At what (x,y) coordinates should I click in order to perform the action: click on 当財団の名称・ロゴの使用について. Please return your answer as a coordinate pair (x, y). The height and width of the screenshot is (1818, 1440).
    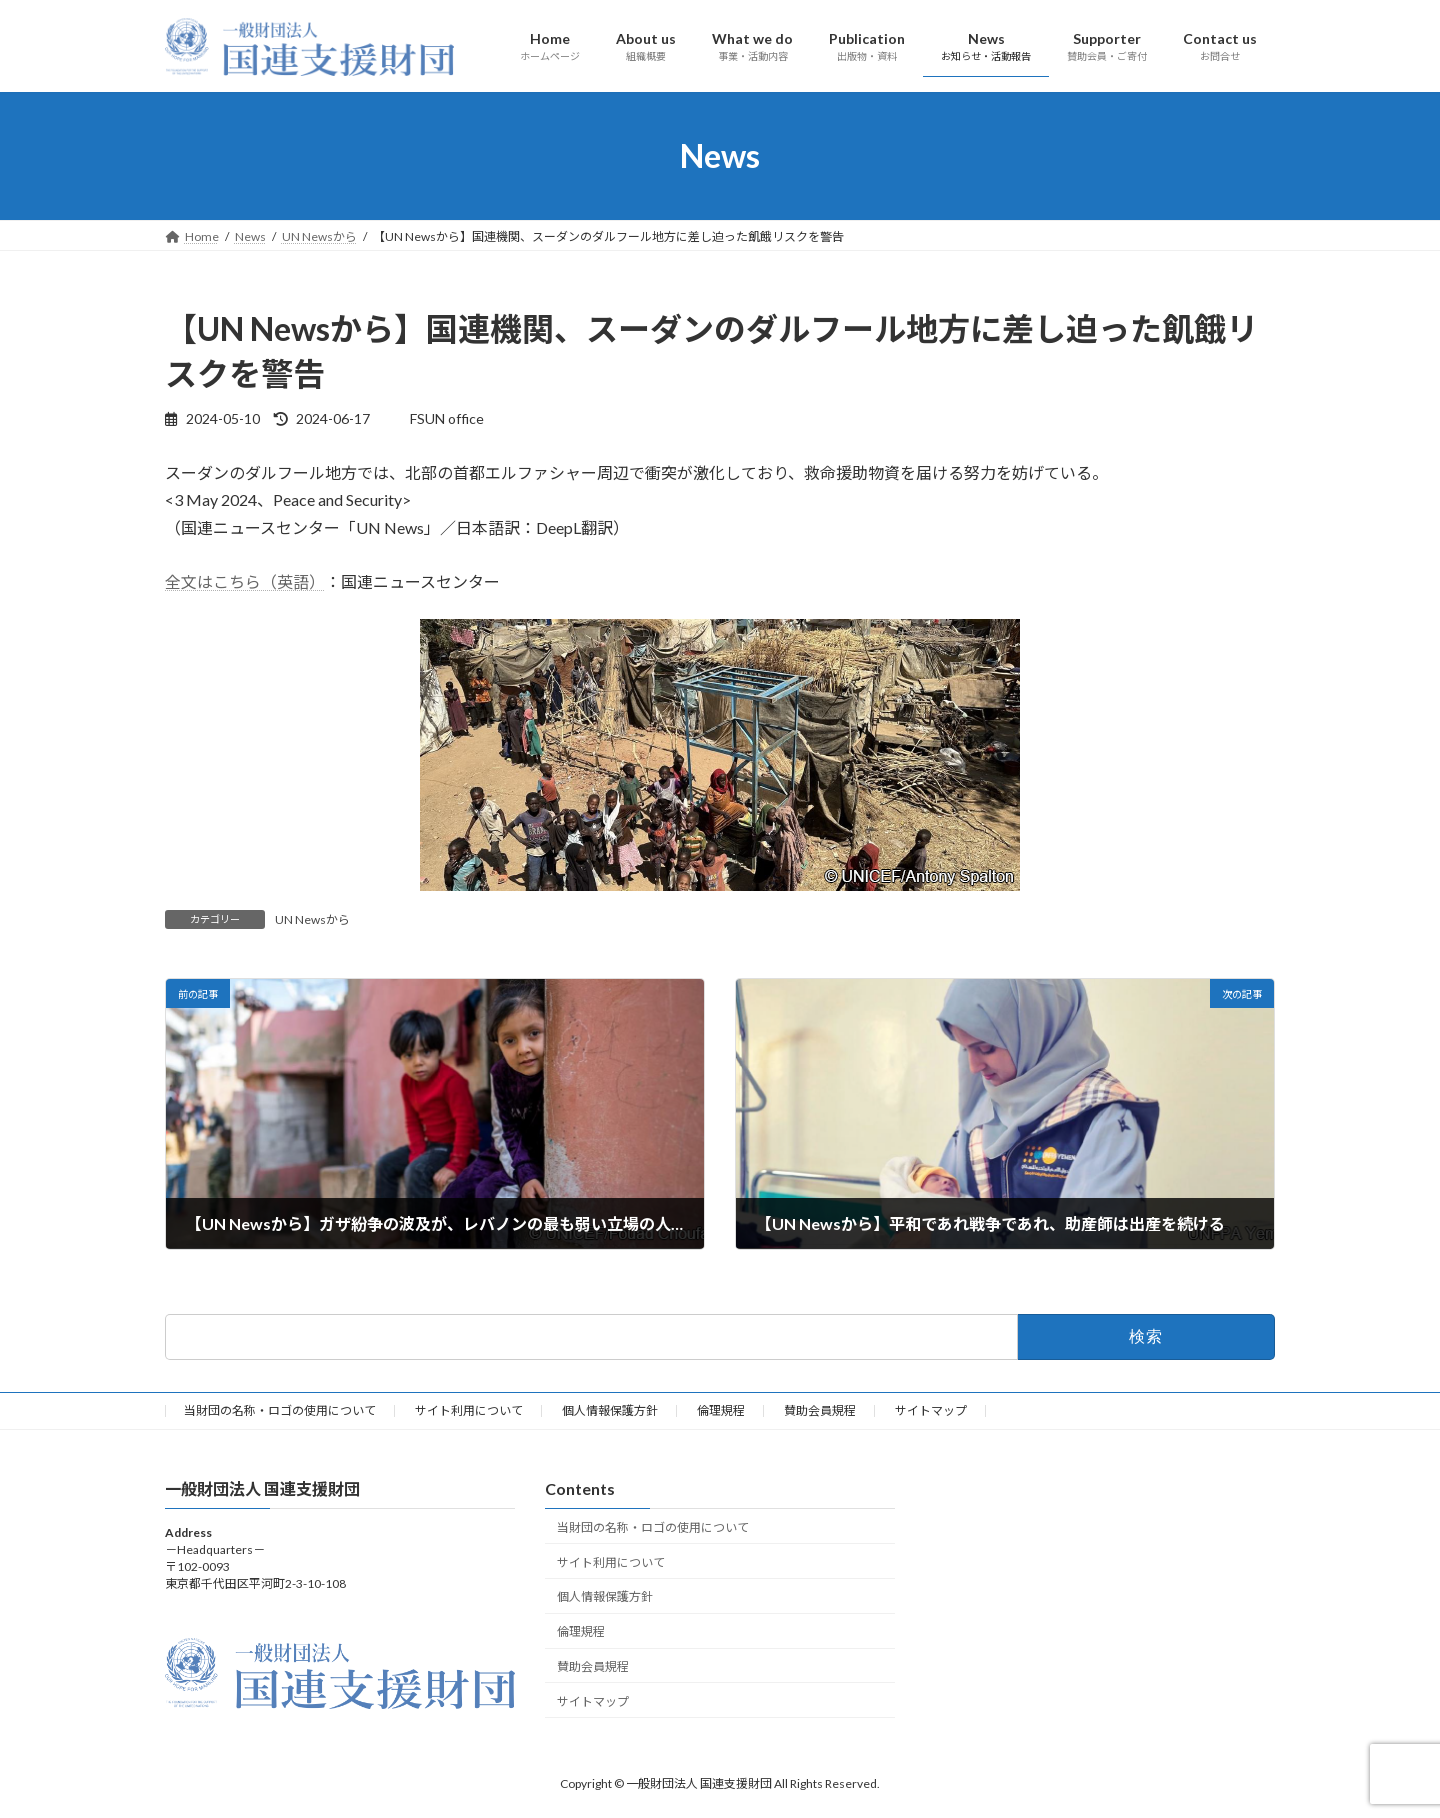
    Looking at the image, I should click on (280, 1410).